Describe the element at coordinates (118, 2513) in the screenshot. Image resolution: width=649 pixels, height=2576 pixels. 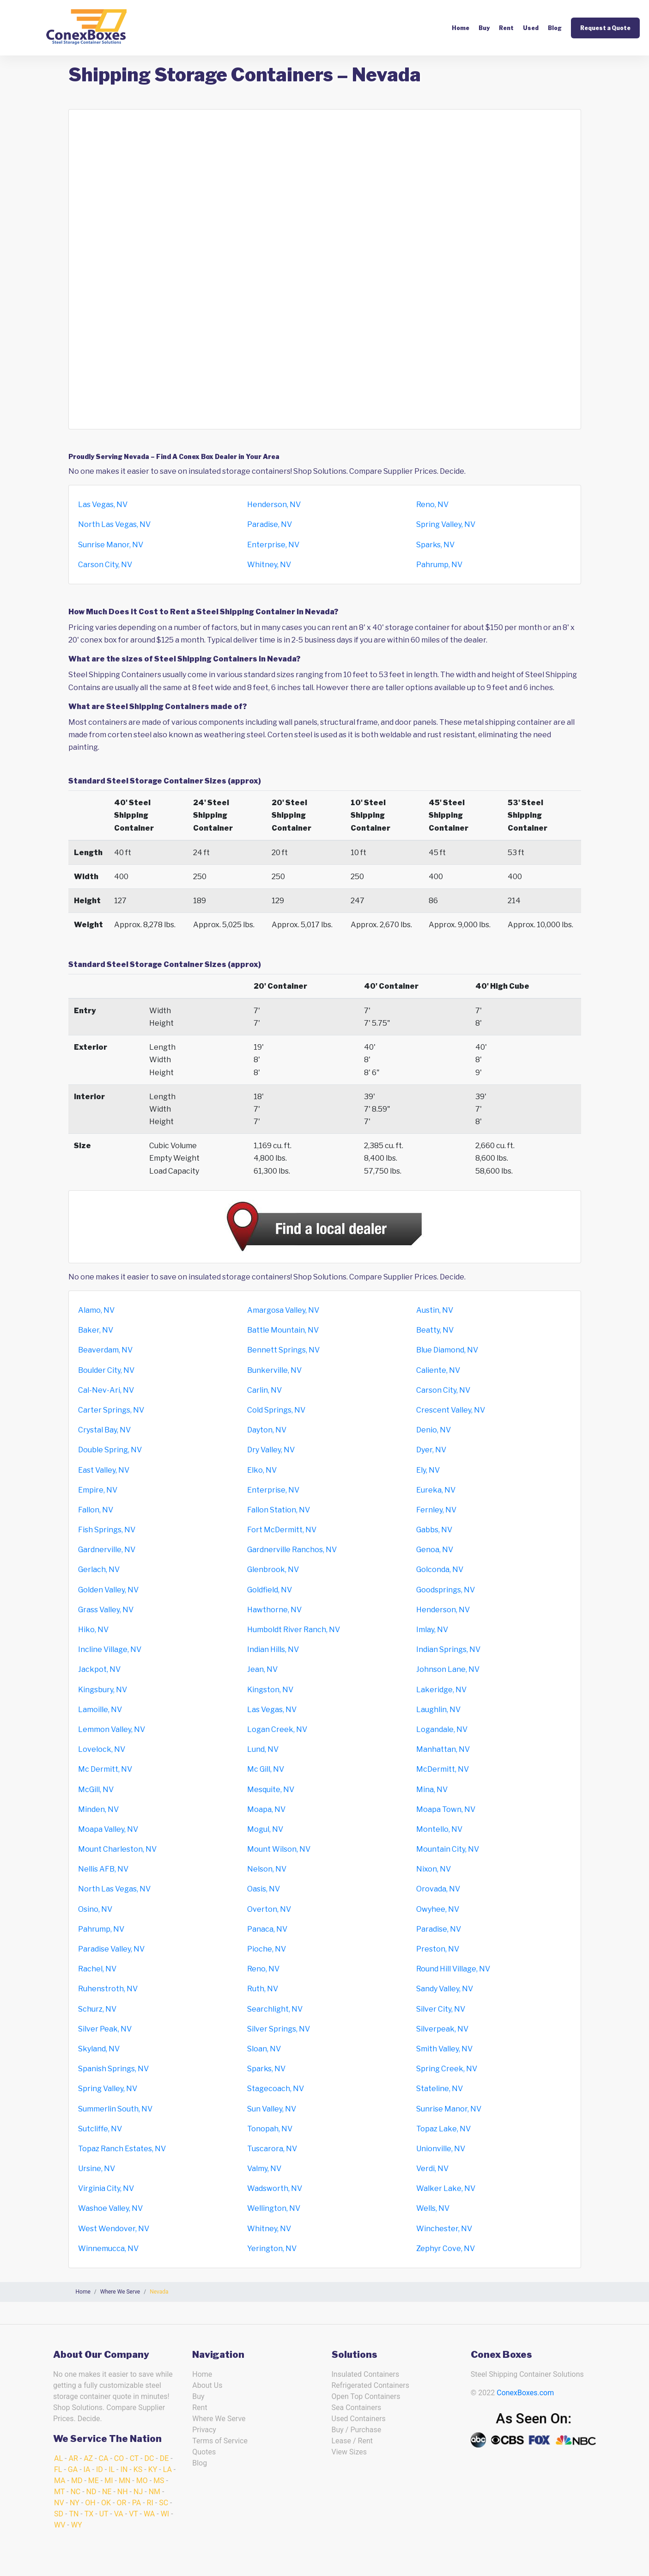
I see `VA` at that location.